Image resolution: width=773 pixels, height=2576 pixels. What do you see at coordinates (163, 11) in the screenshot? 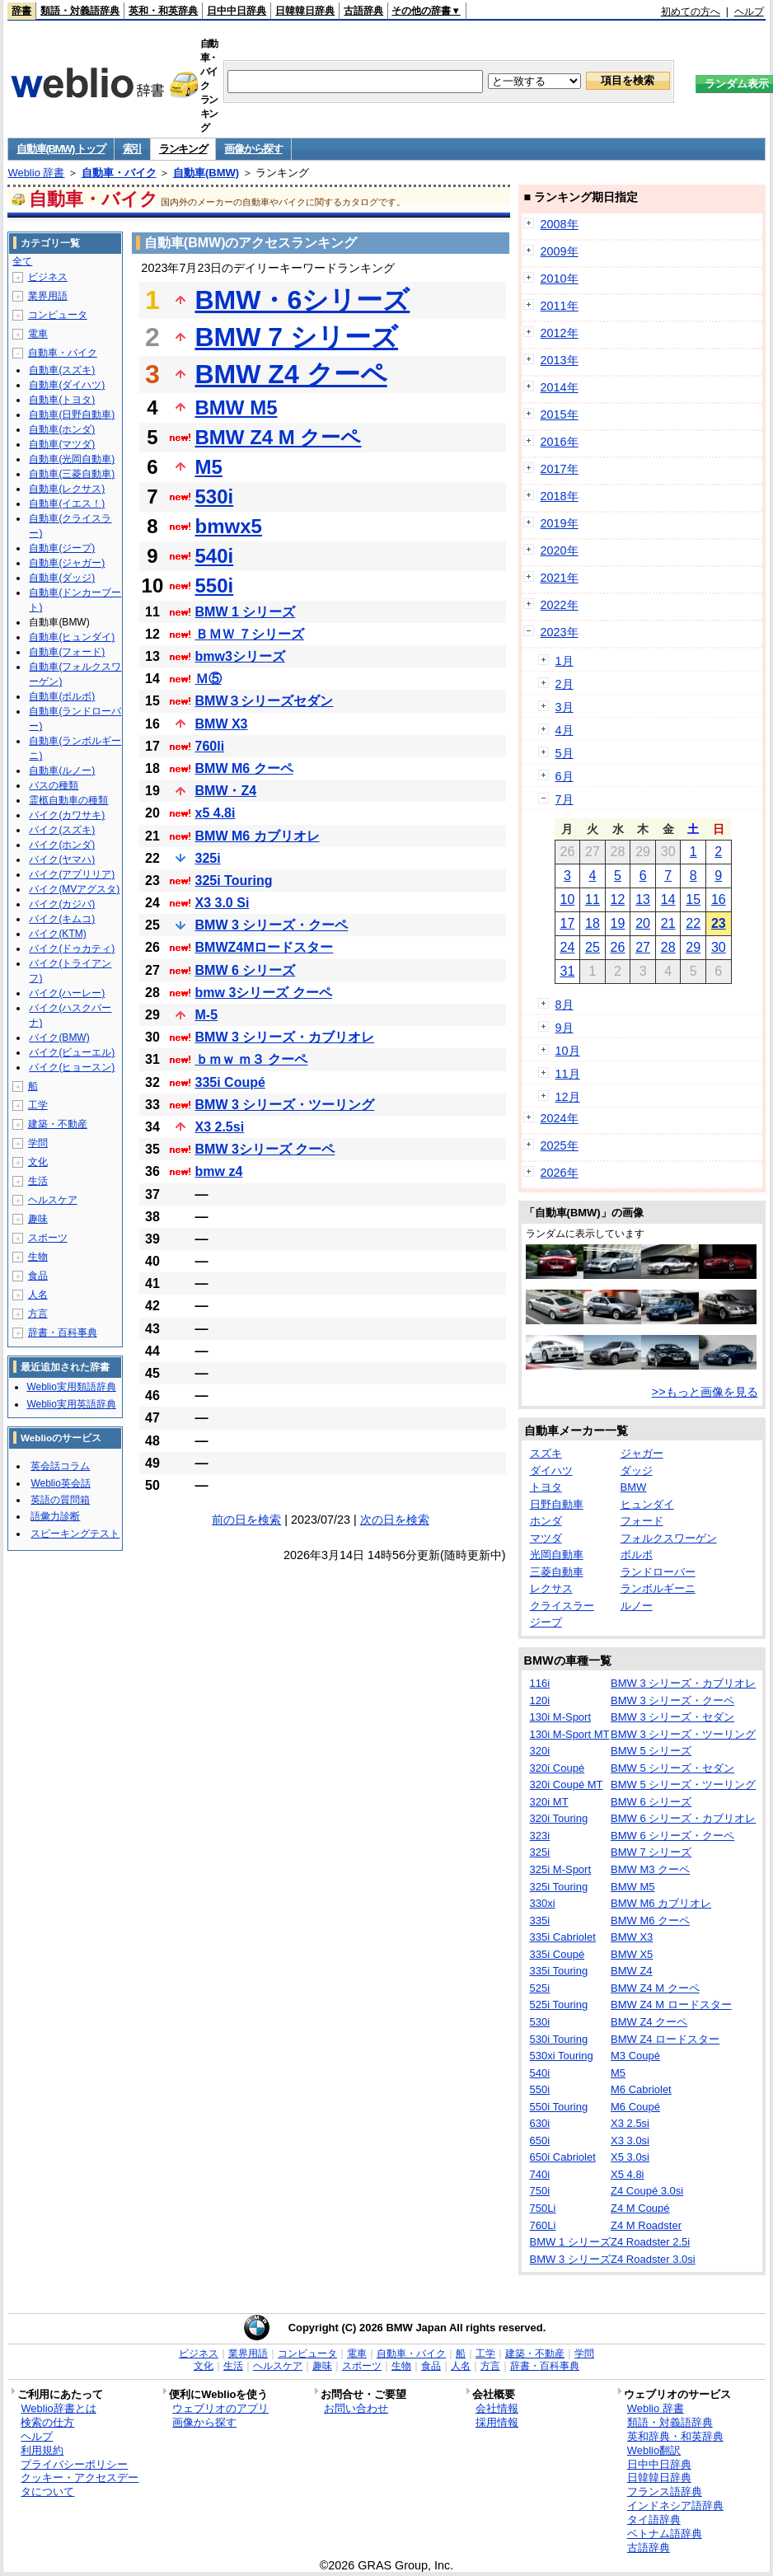
I see `英和・和英辞典` at bounding box center [163, 11].